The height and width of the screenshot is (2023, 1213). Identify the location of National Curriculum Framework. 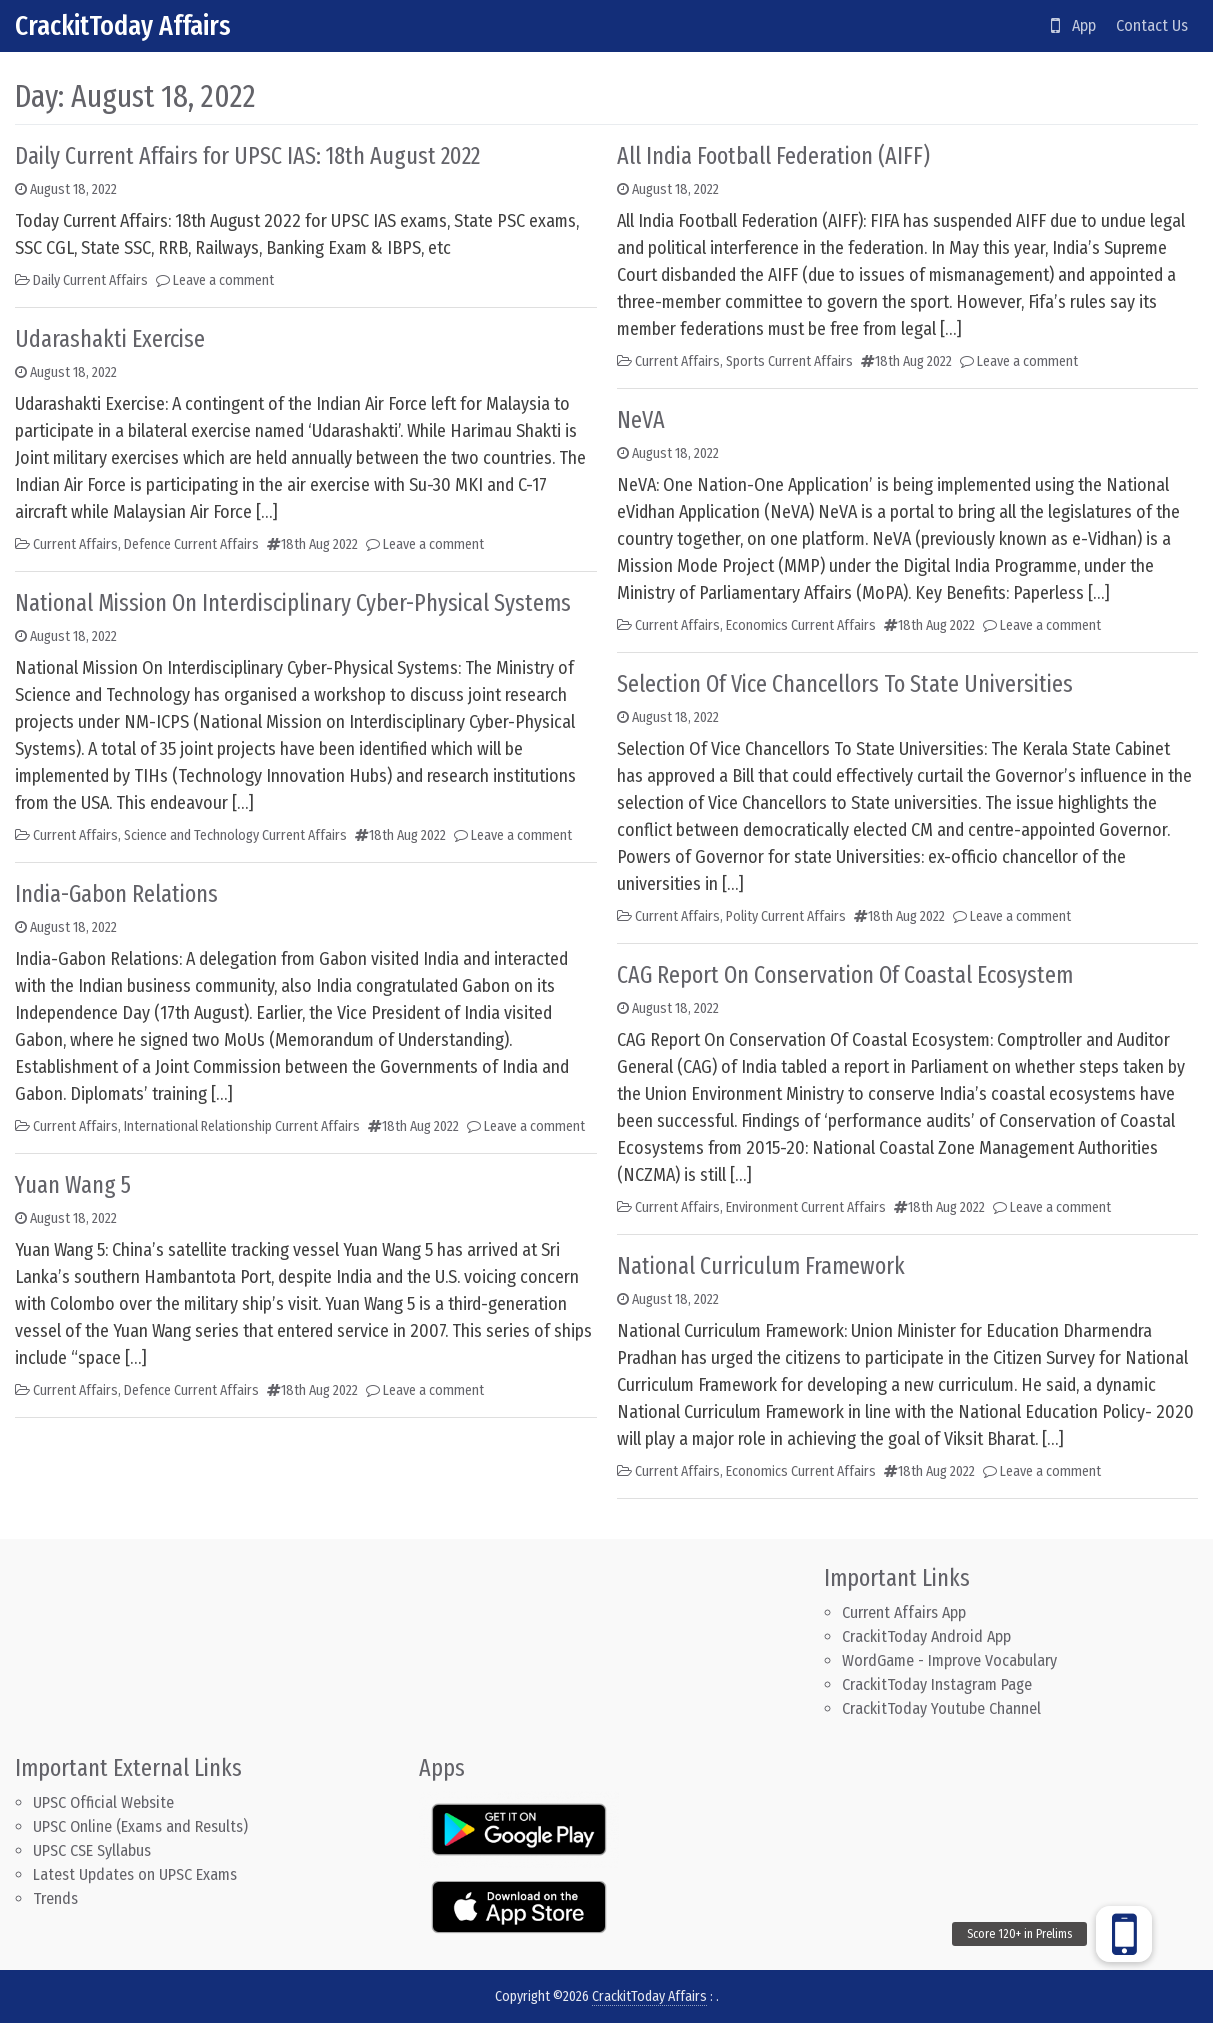
(761, 1266).